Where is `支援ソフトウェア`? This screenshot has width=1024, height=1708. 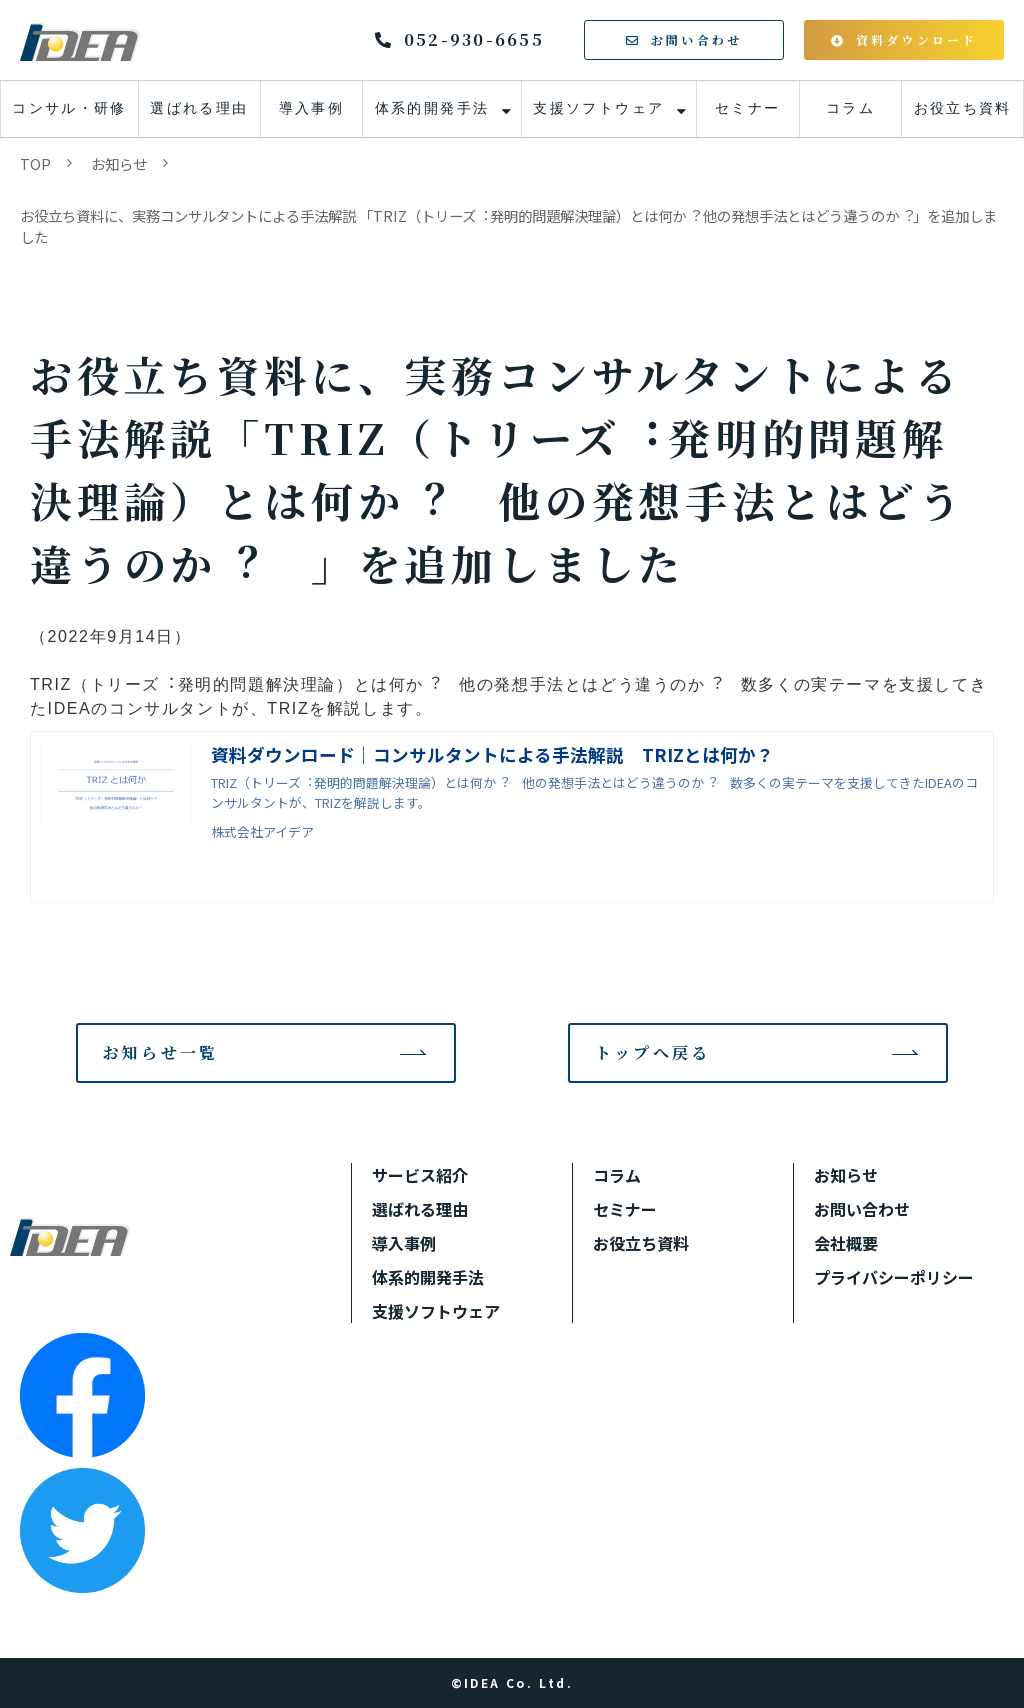
支援ソフトウェア is located at coordinates (598, 108).